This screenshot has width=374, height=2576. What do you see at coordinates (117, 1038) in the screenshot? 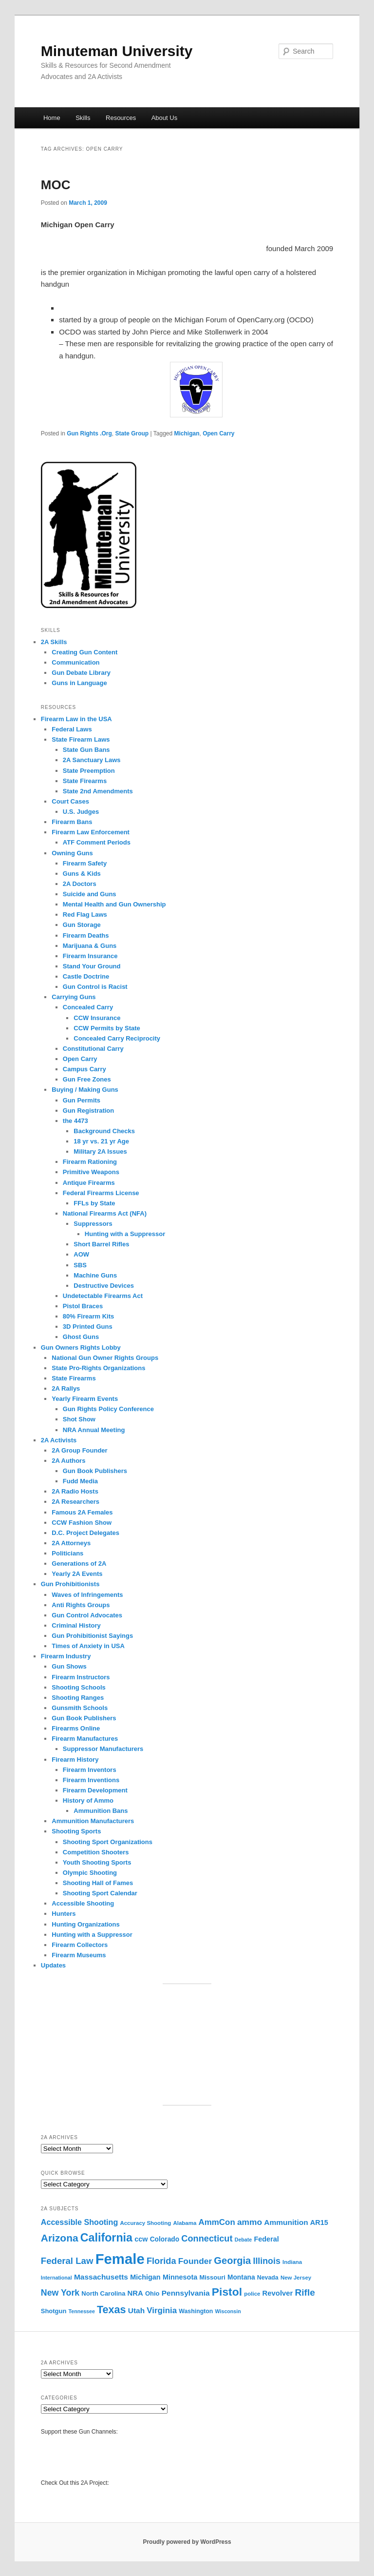
I see `Concealed Carry Reciprocity` at bounding box center [117, 1038].